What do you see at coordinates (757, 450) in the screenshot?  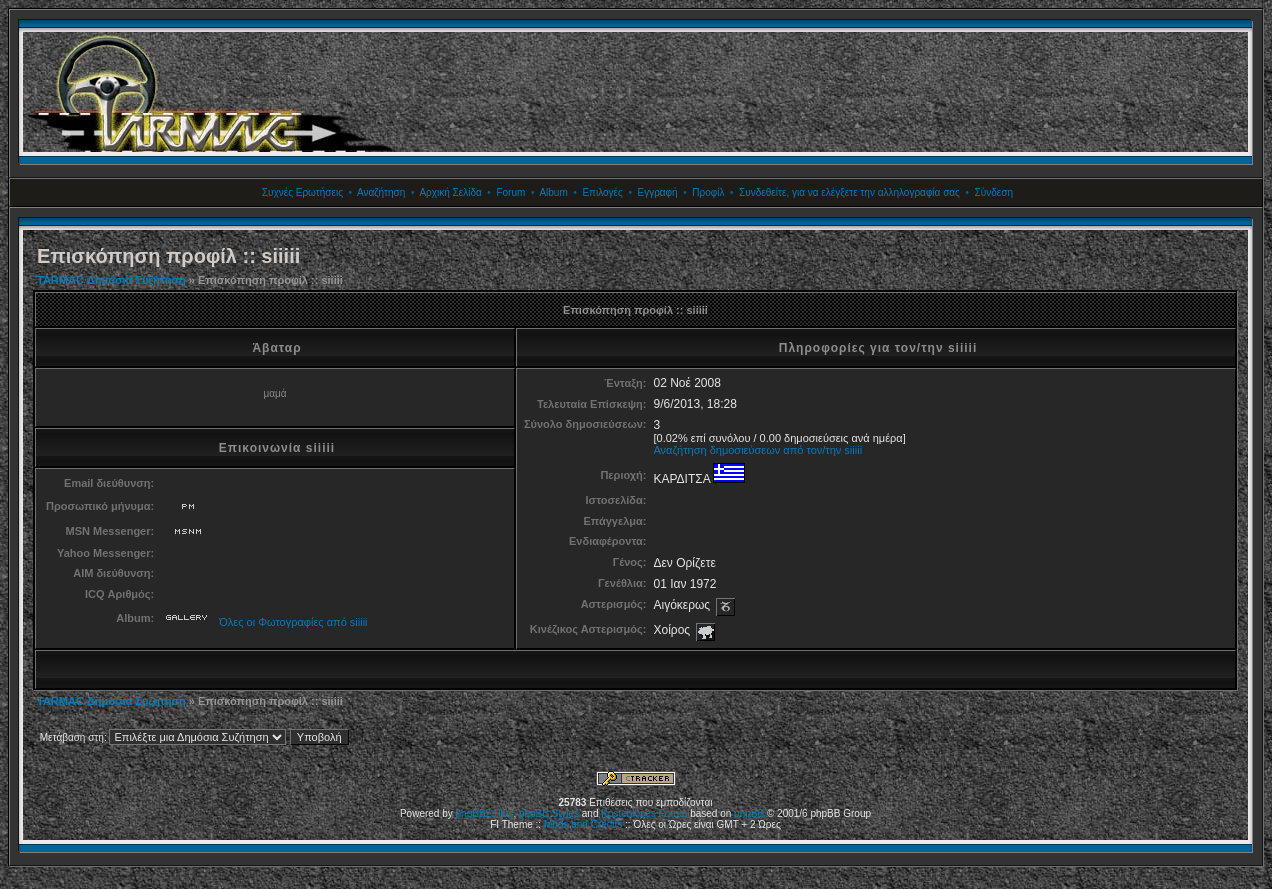 I see `Αναζήτηση δημοσιεύσεων από τον/την siiiii` at bounding box center [757, 450].